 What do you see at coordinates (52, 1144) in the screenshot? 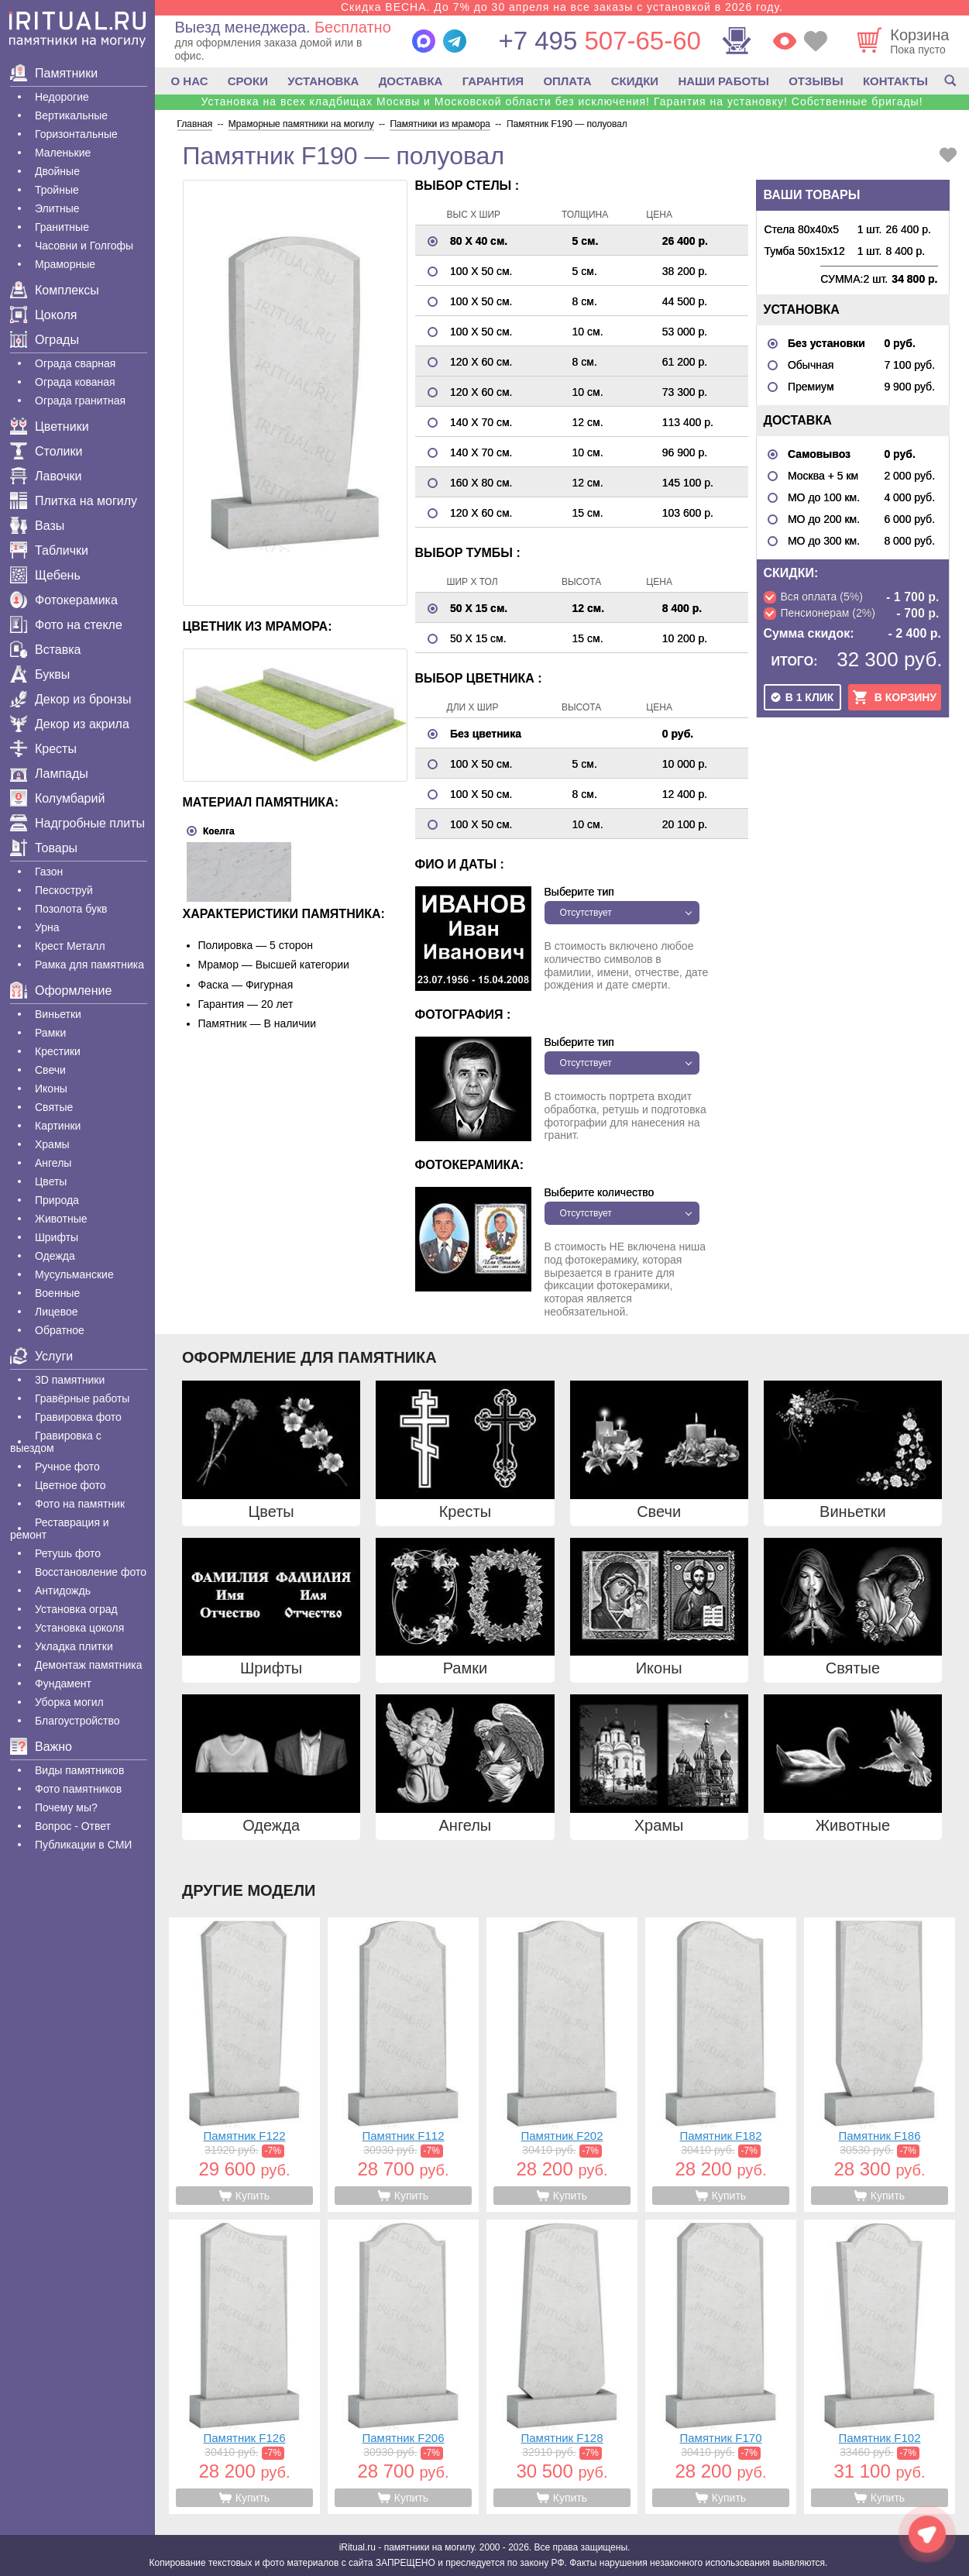
I see `Храмы` at bounding box center [52, 1144].